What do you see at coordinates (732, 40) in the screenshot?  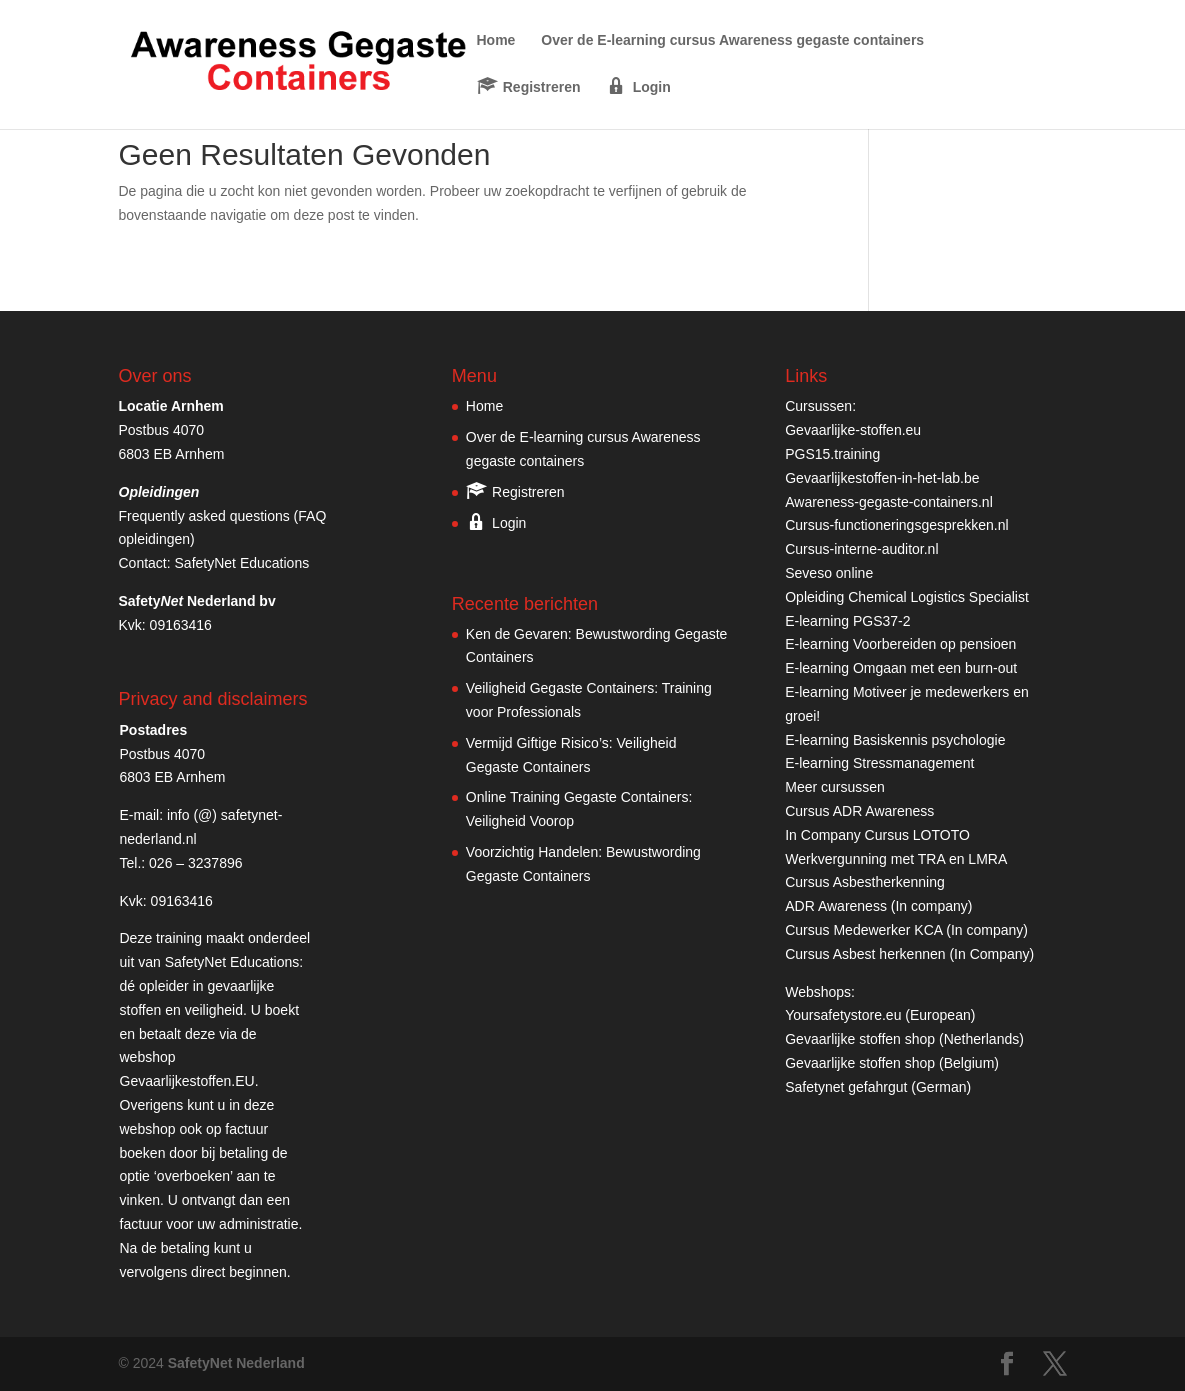 I see `Over de E-learning cursus Awareness gegaste containers` at bounding box center [732, 40].